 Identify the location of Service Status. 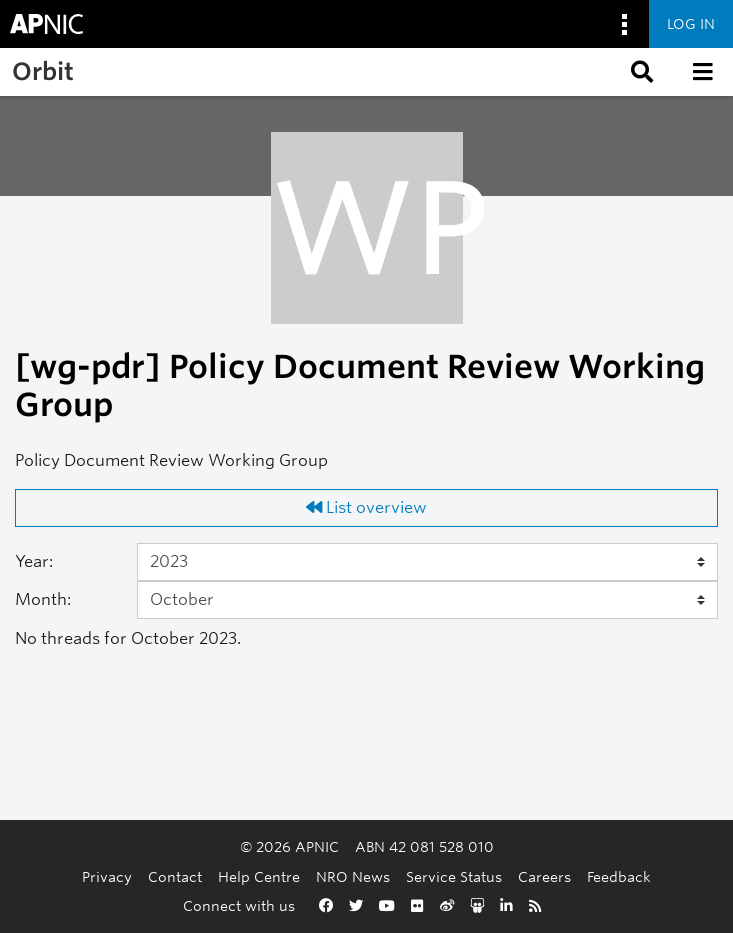
(454, 876).